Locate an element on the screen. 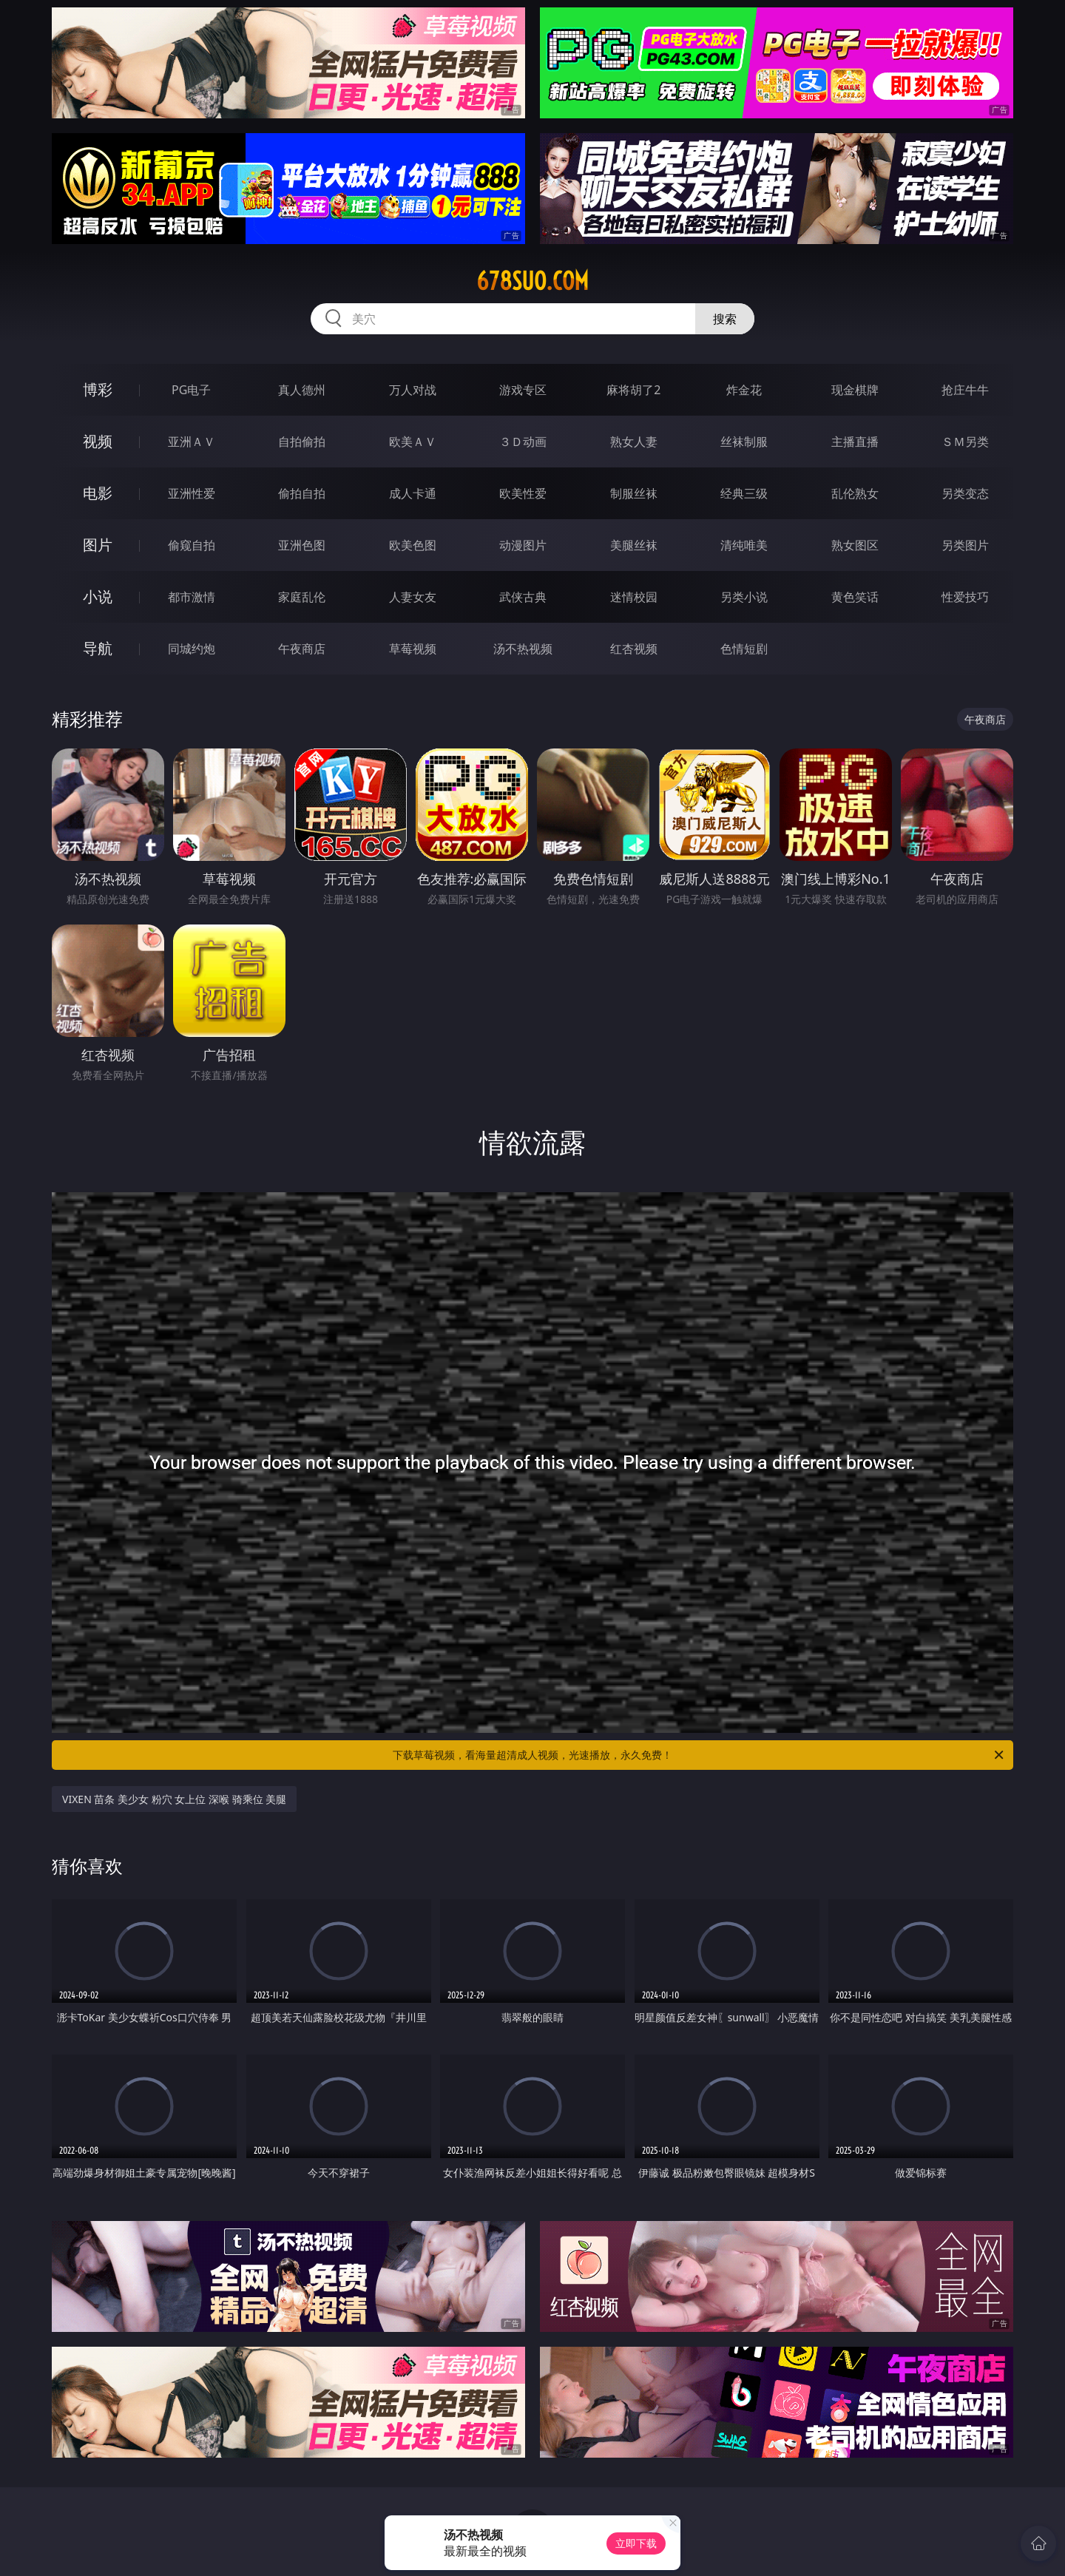  立即下载 is located at coordinates (636, 2543).